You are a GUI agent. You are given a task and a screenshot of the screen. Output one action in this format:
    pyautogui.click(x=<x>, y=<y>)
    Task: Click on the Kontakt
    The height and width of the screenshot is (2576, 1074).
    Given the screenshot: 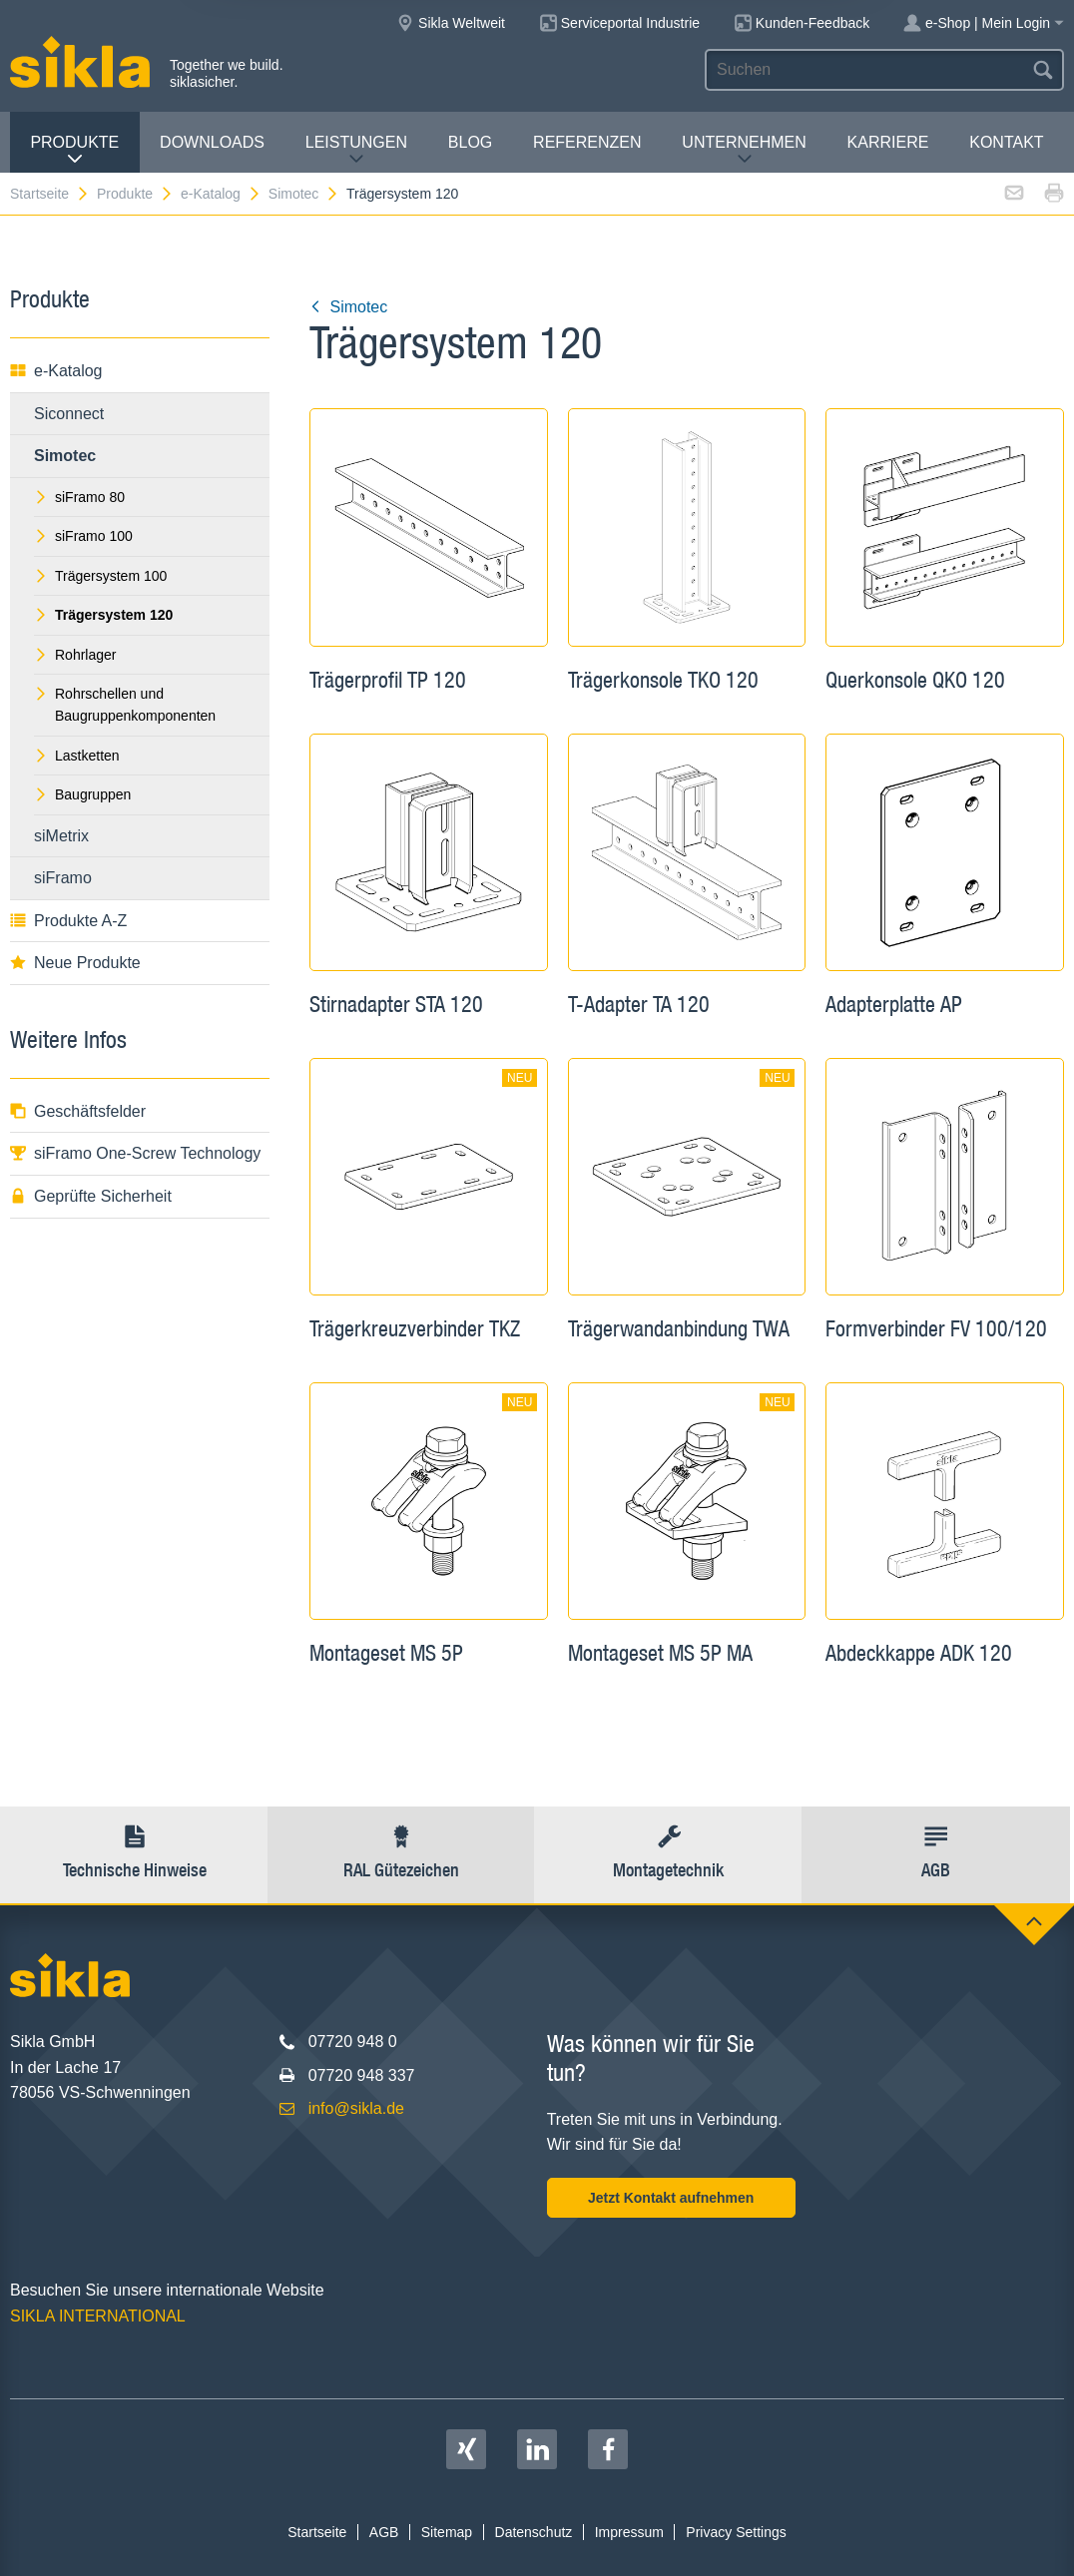 What is the action you would take?
    pyautogui.click(x=1006, y=142)
    